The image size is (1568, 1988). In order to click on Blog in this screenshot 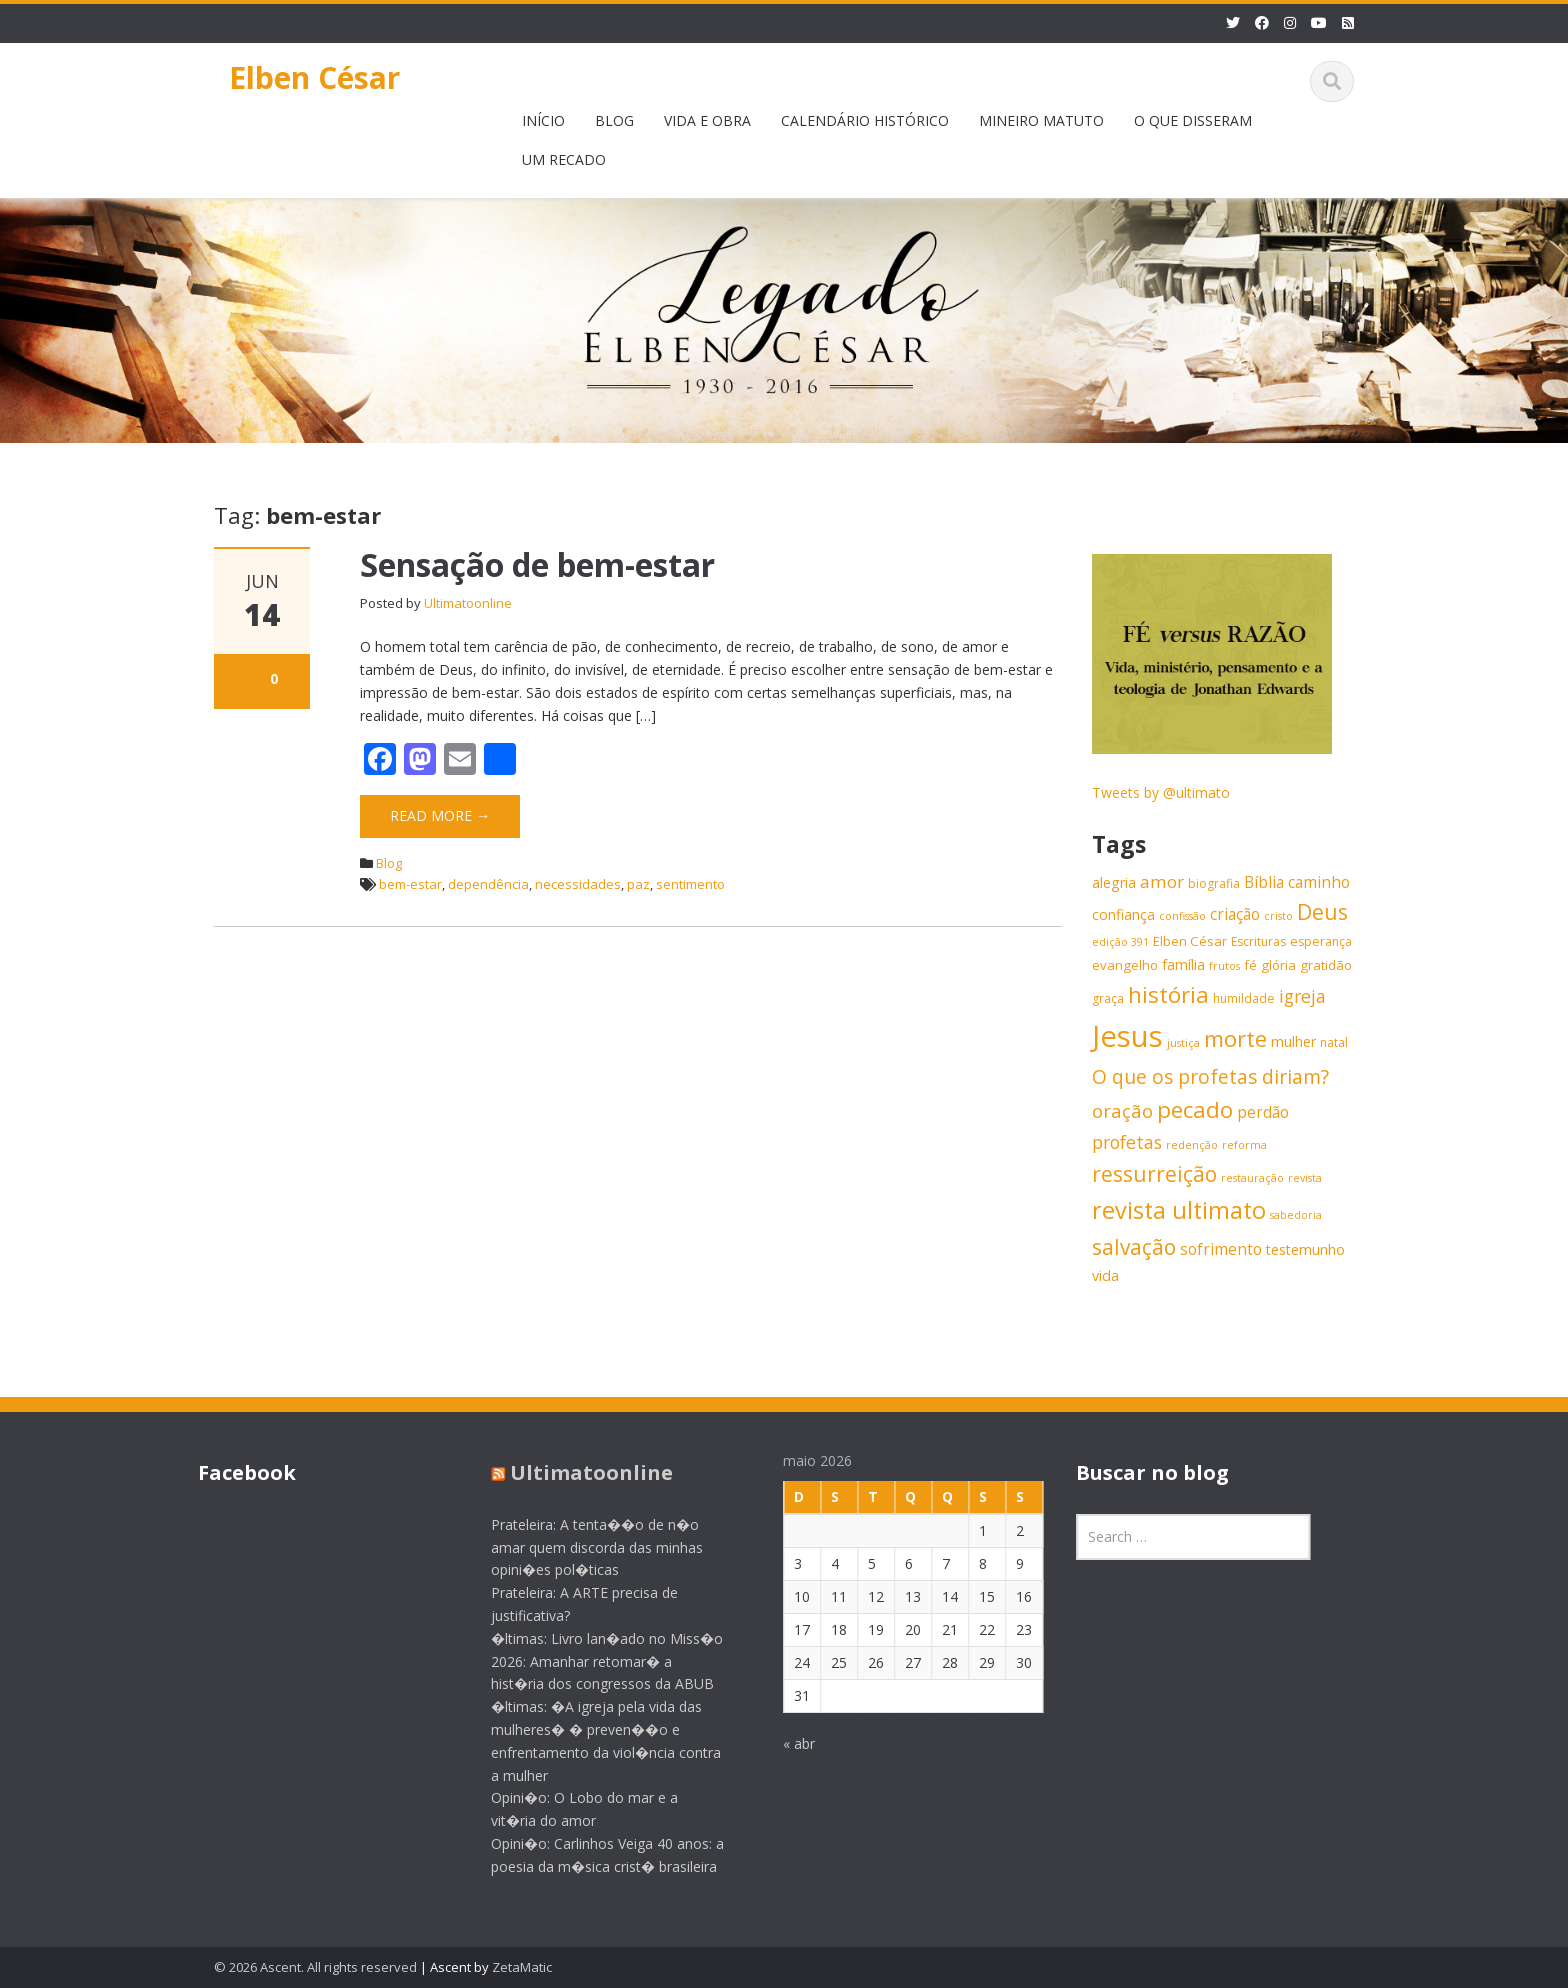, I will do `click(389, 863)`.